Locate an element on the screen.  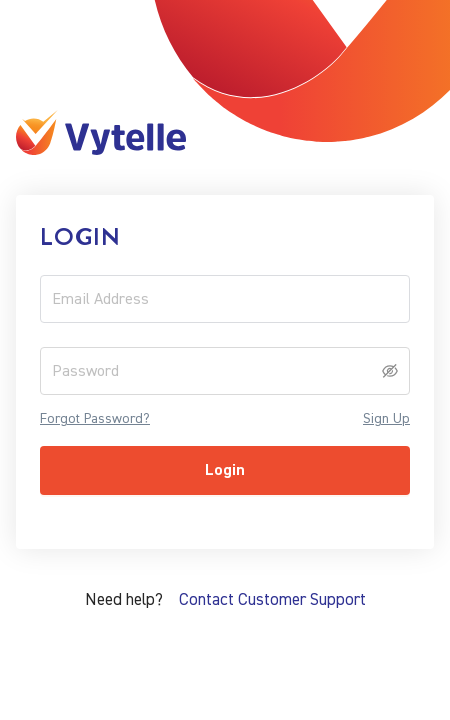
Contact Customer Support is located at coordinates (272, 599).